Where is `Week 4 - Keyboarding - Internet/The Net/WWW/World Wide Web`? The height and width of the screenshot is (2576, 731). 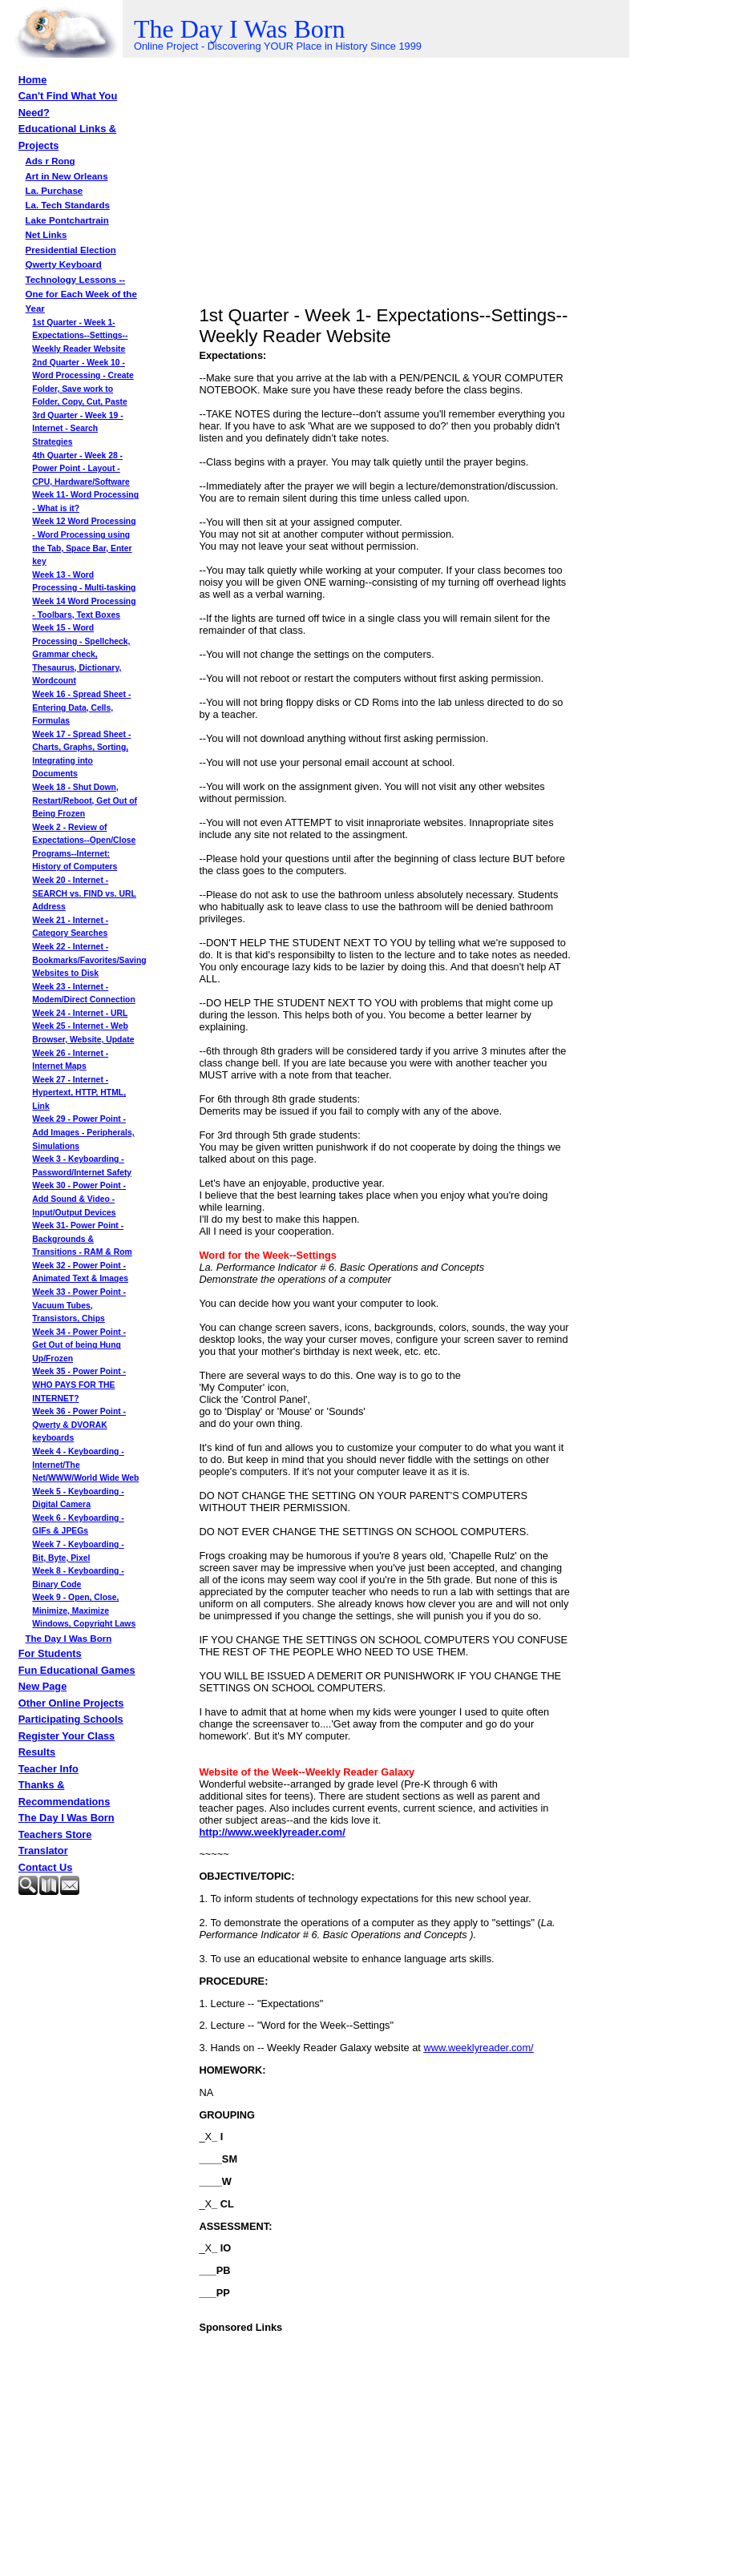 Week 4 - Keyboarding - Internet/The Net/WWW/World Wide Web is located at coordinates (85, 1464).